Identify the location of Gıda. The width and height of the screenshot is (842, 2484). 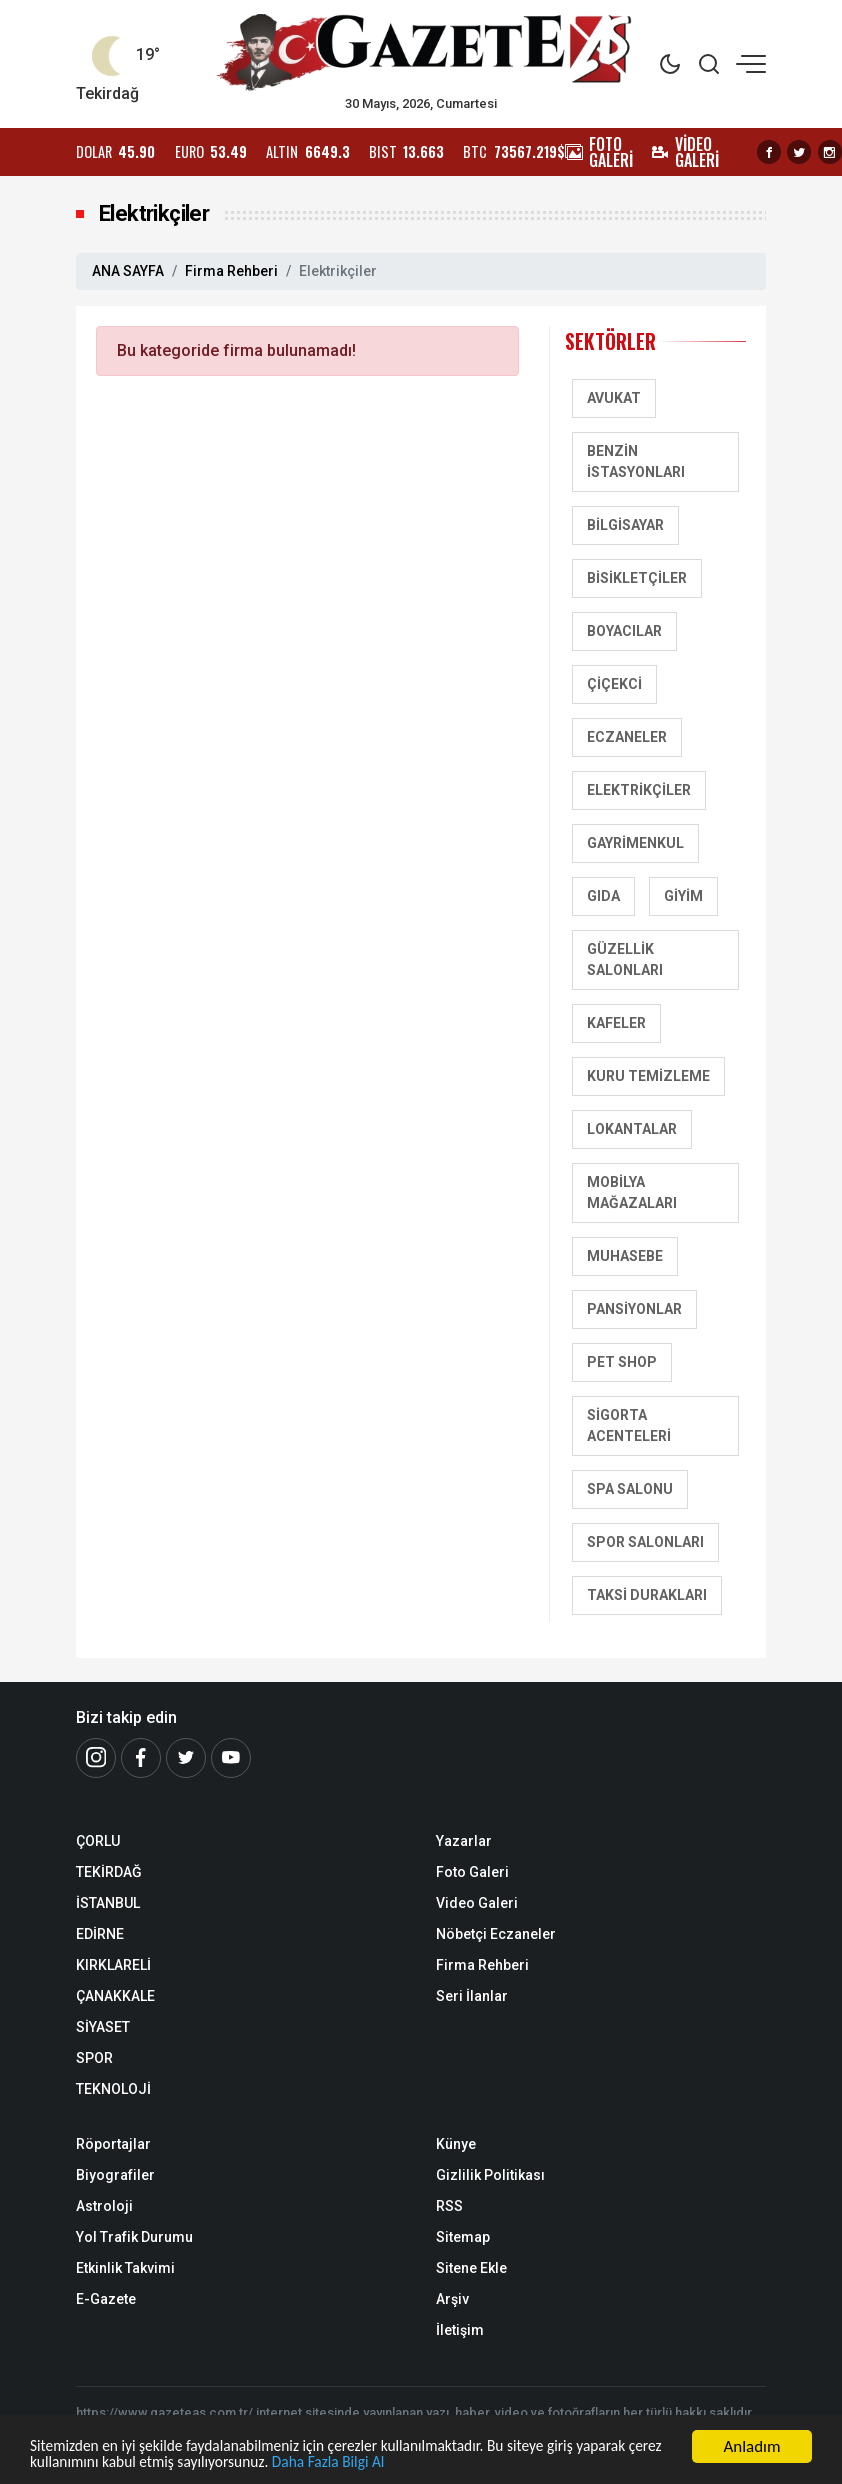
(603, 896).